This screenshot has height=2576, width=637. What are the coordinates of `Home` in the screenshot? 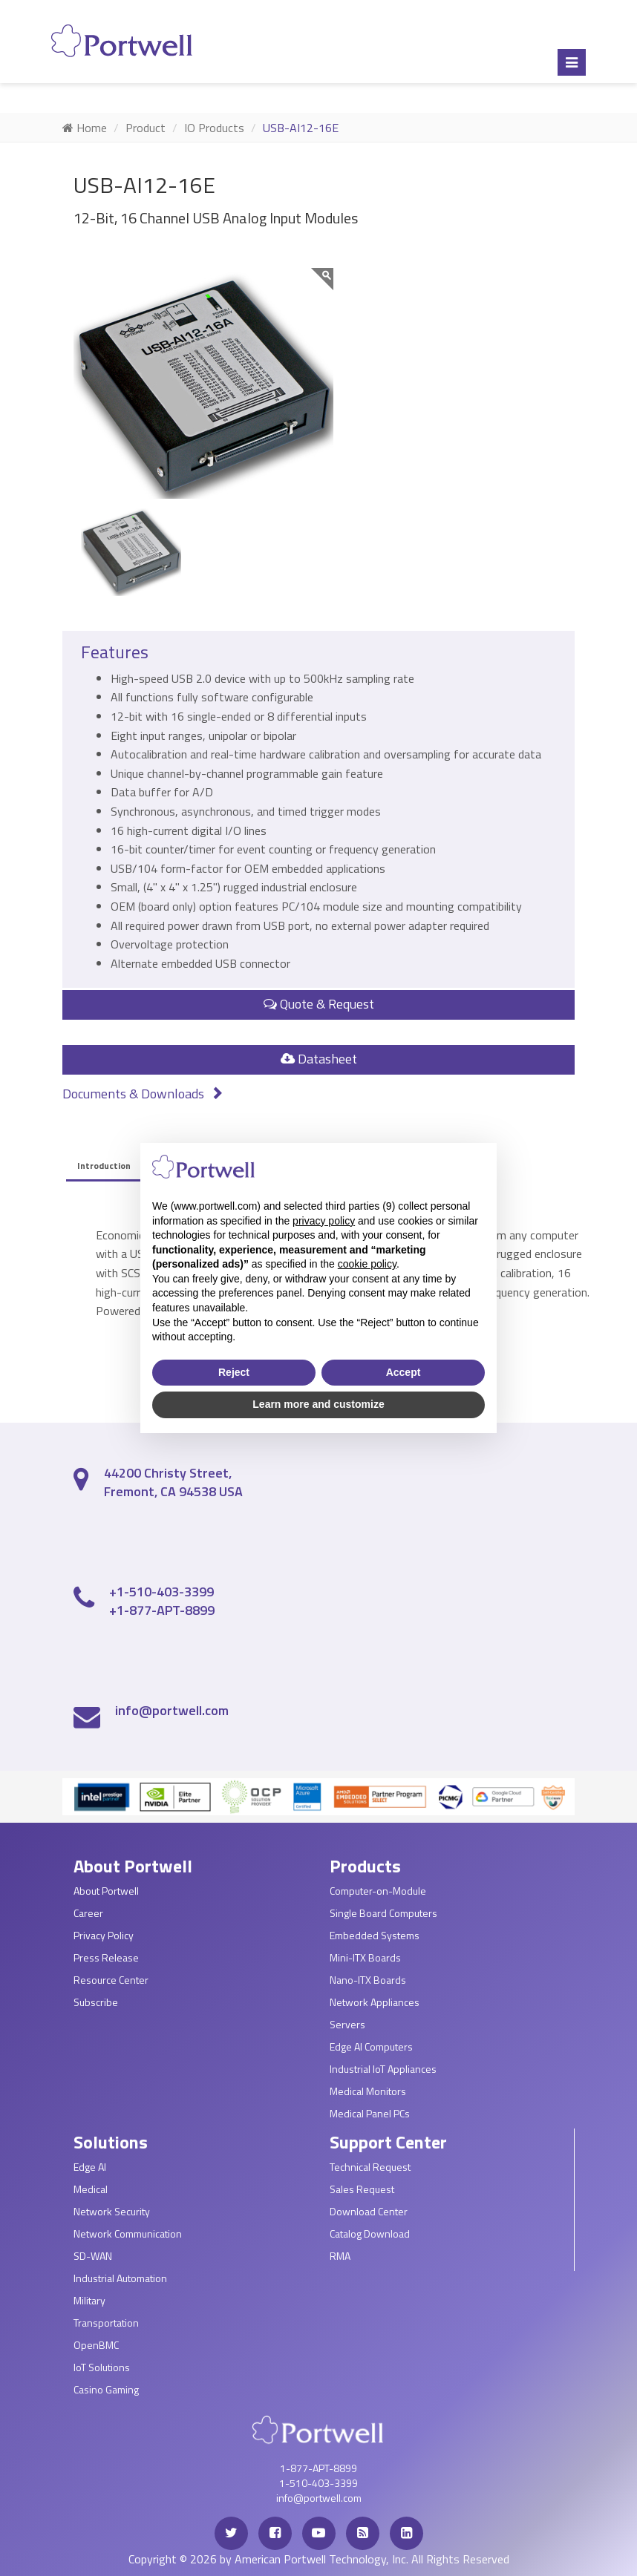 It's located at (84, 128).